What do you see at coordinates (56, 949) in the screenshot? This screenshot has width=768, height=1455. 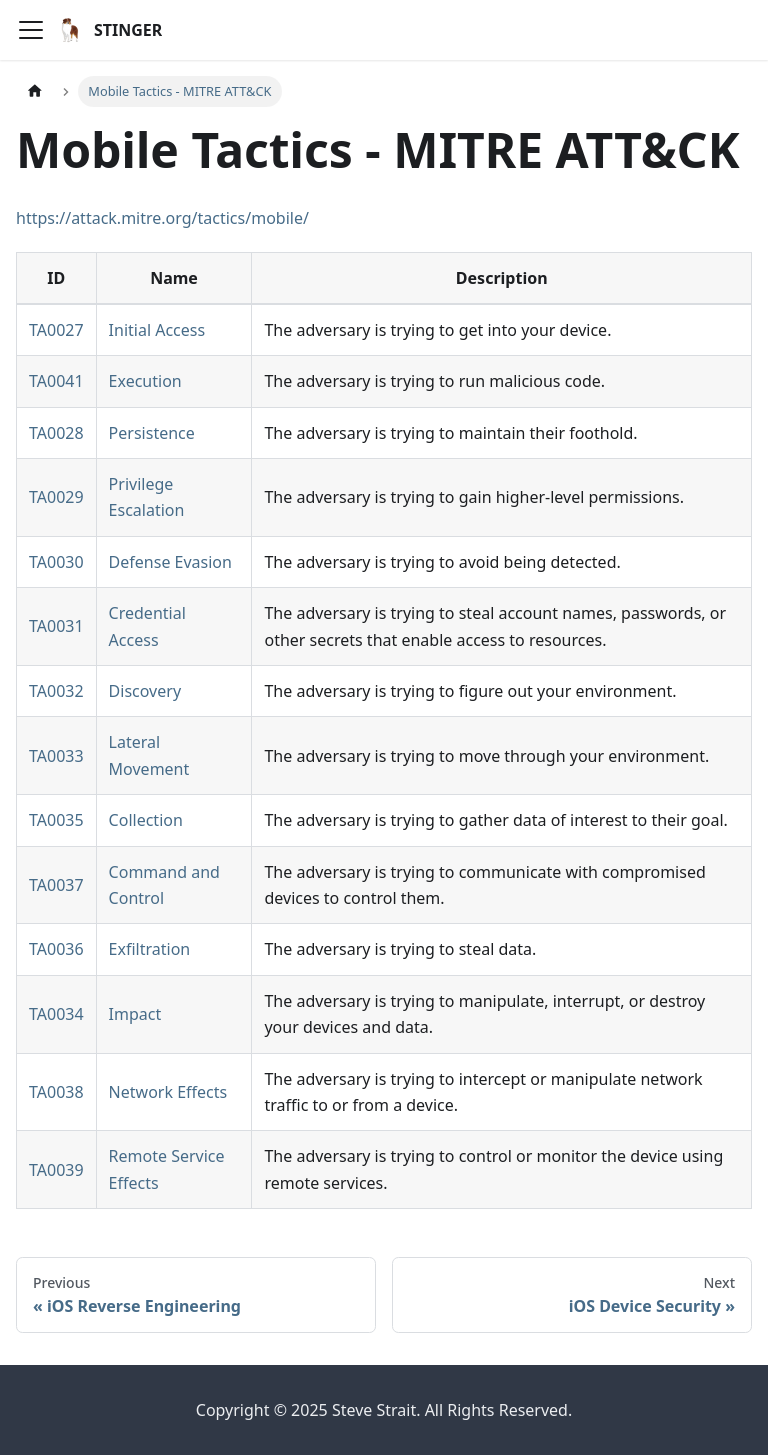 I see `TA0036` at bounding box center [56, 949].